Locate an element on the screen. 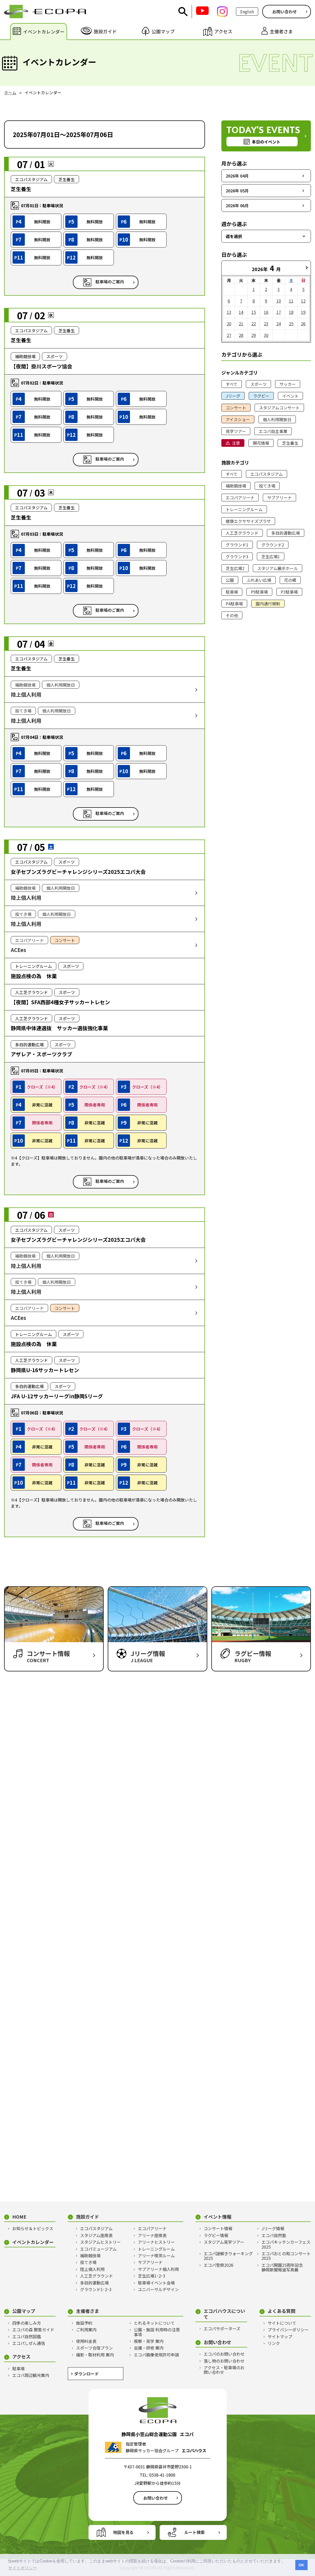 The width and height of the screenshot is (315, 2576). 芝生広場1 is located at coordinates (270, 556).